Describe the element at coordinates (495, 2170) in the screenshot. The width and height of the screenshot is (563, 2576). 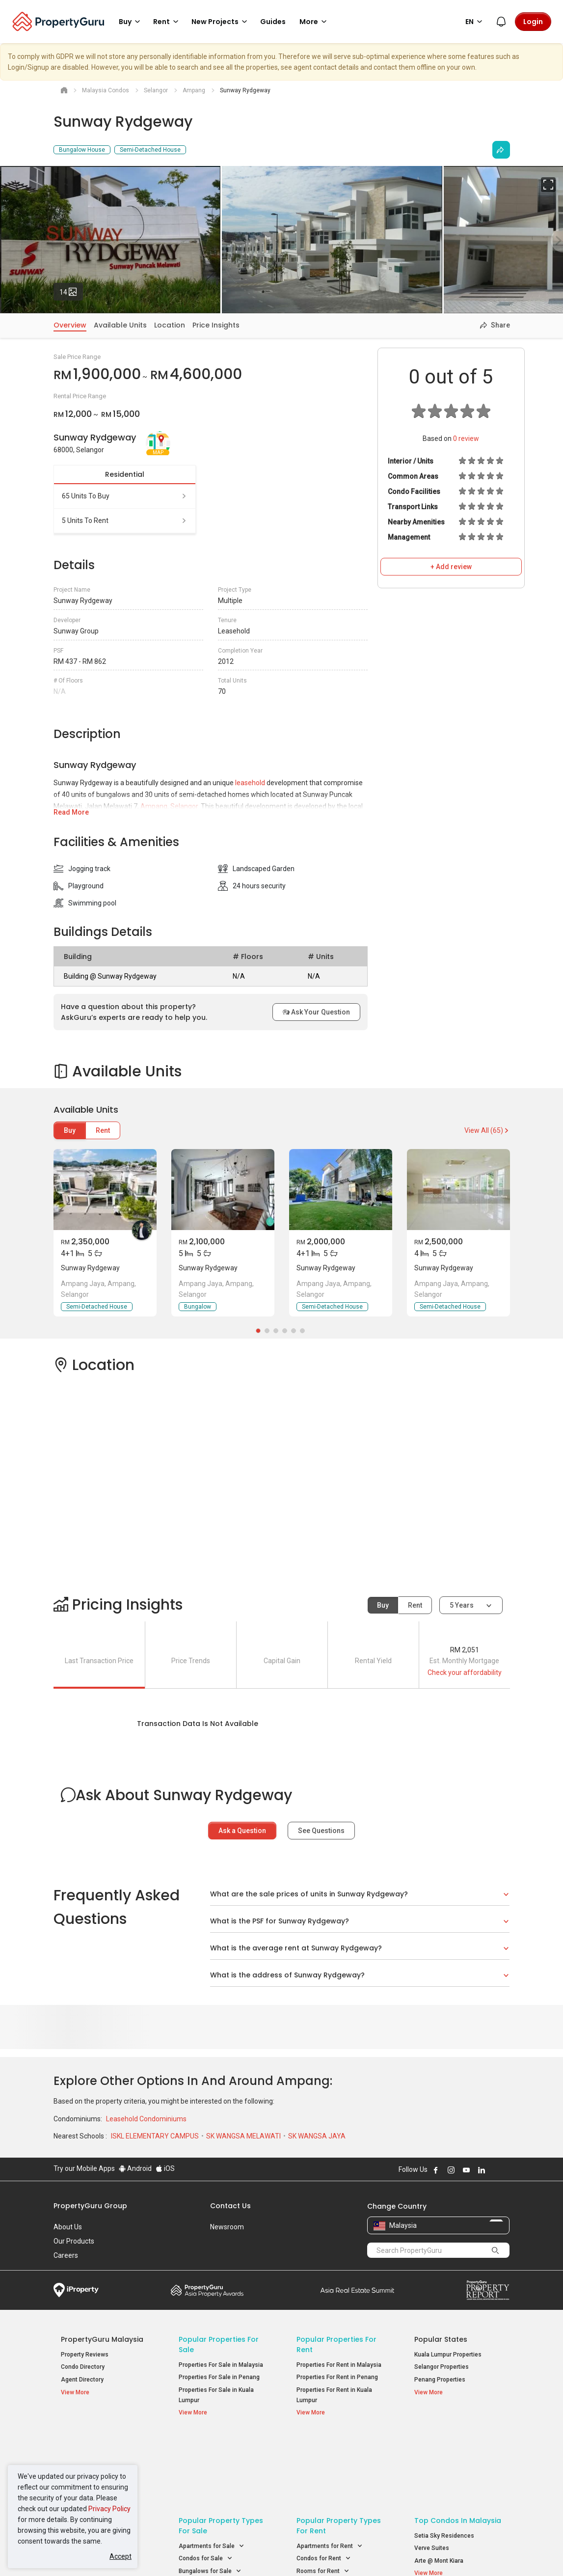
I see `Follow PropertyGuru on X` at that location.